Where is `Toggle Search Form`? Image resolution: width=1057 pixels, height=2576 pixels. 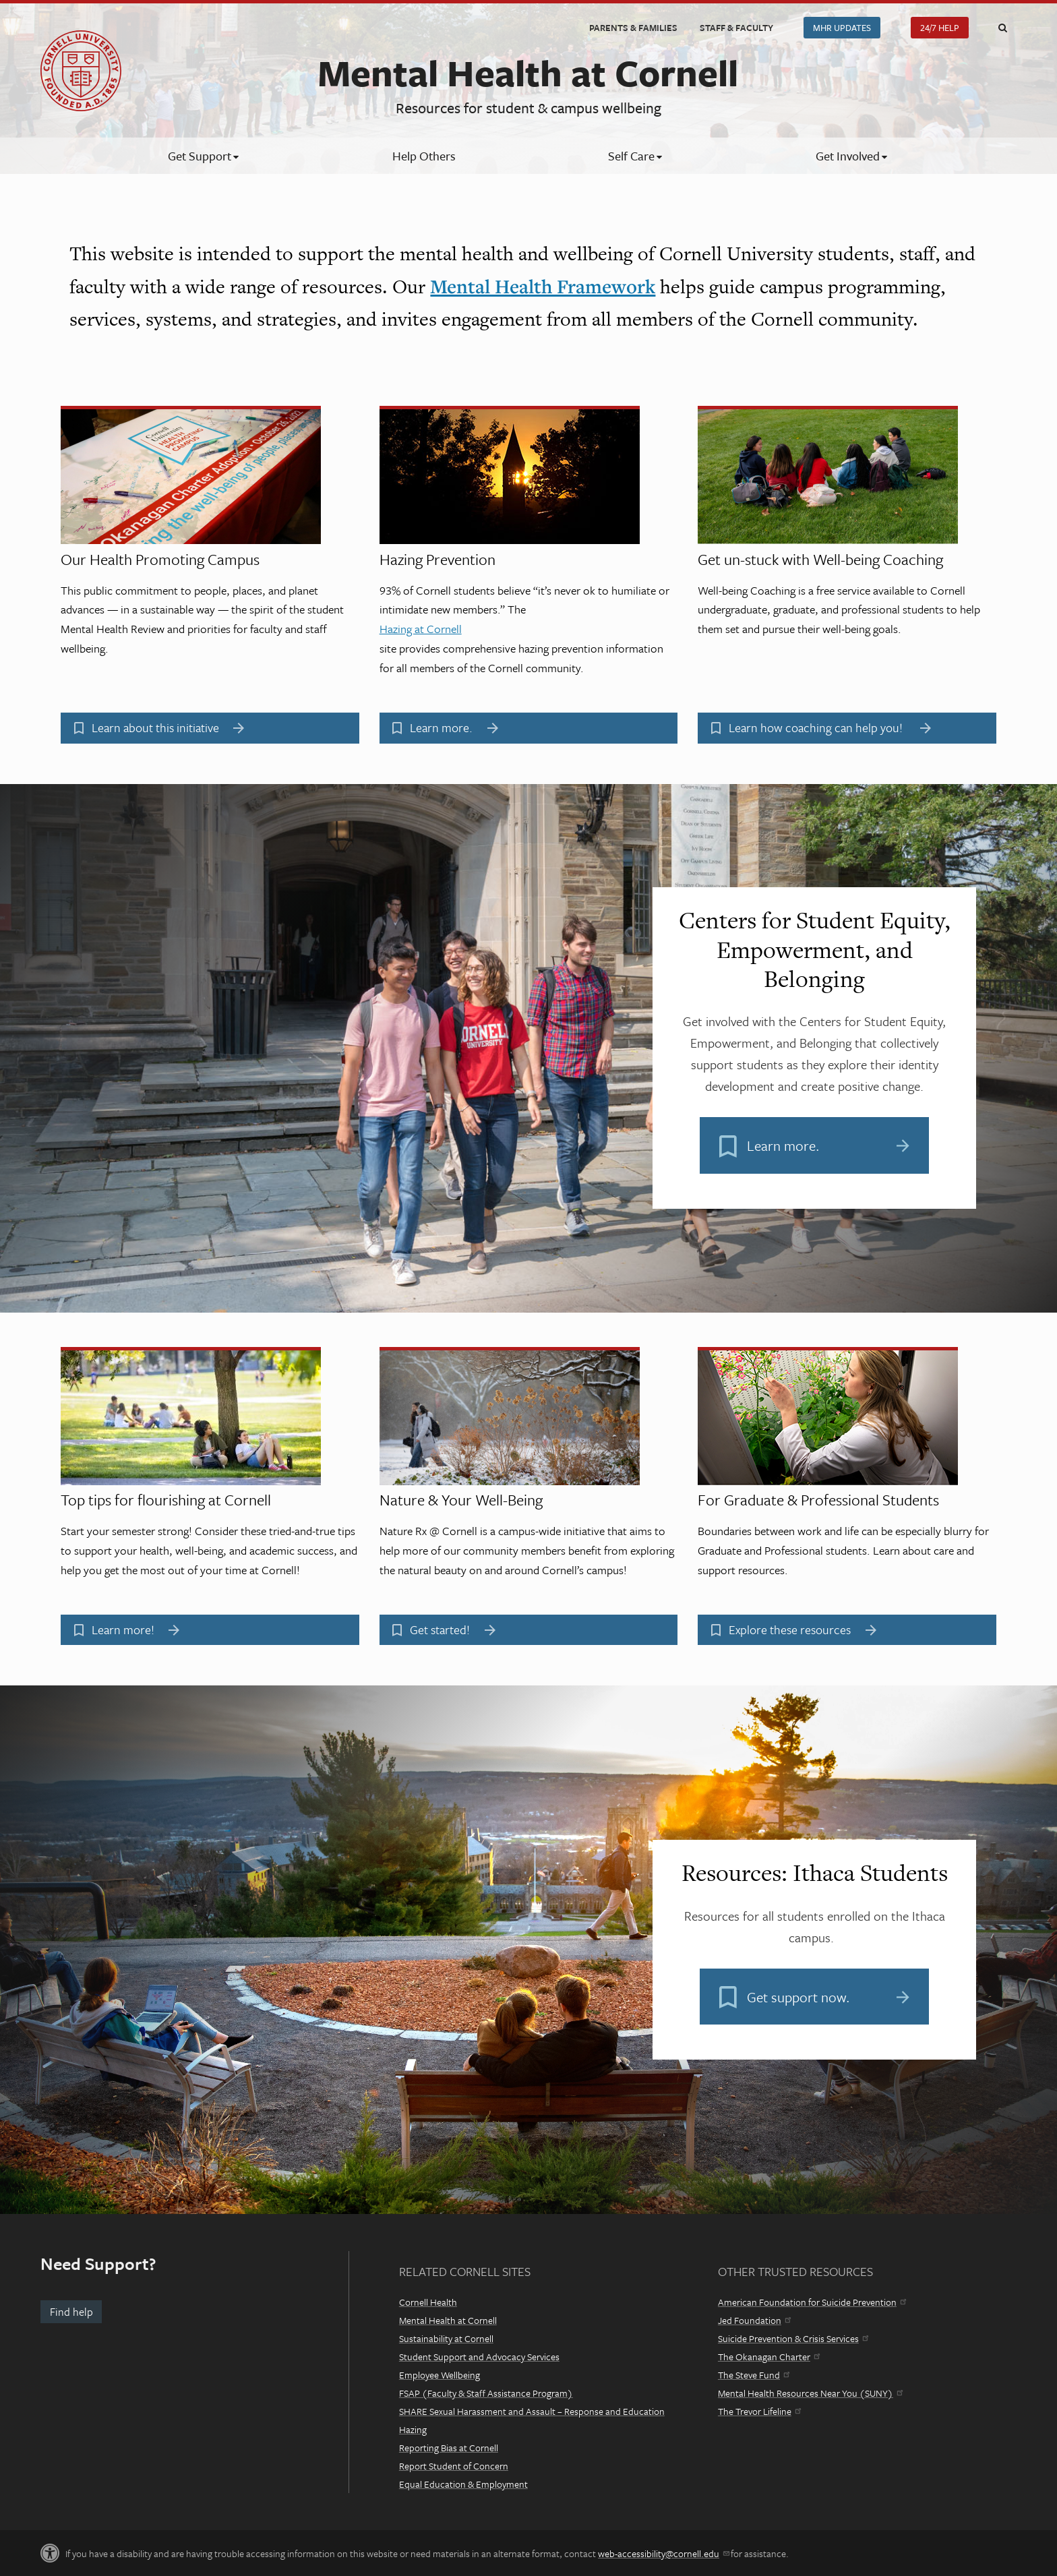
Toggle Search Form is located at coordinates (1002, 28).